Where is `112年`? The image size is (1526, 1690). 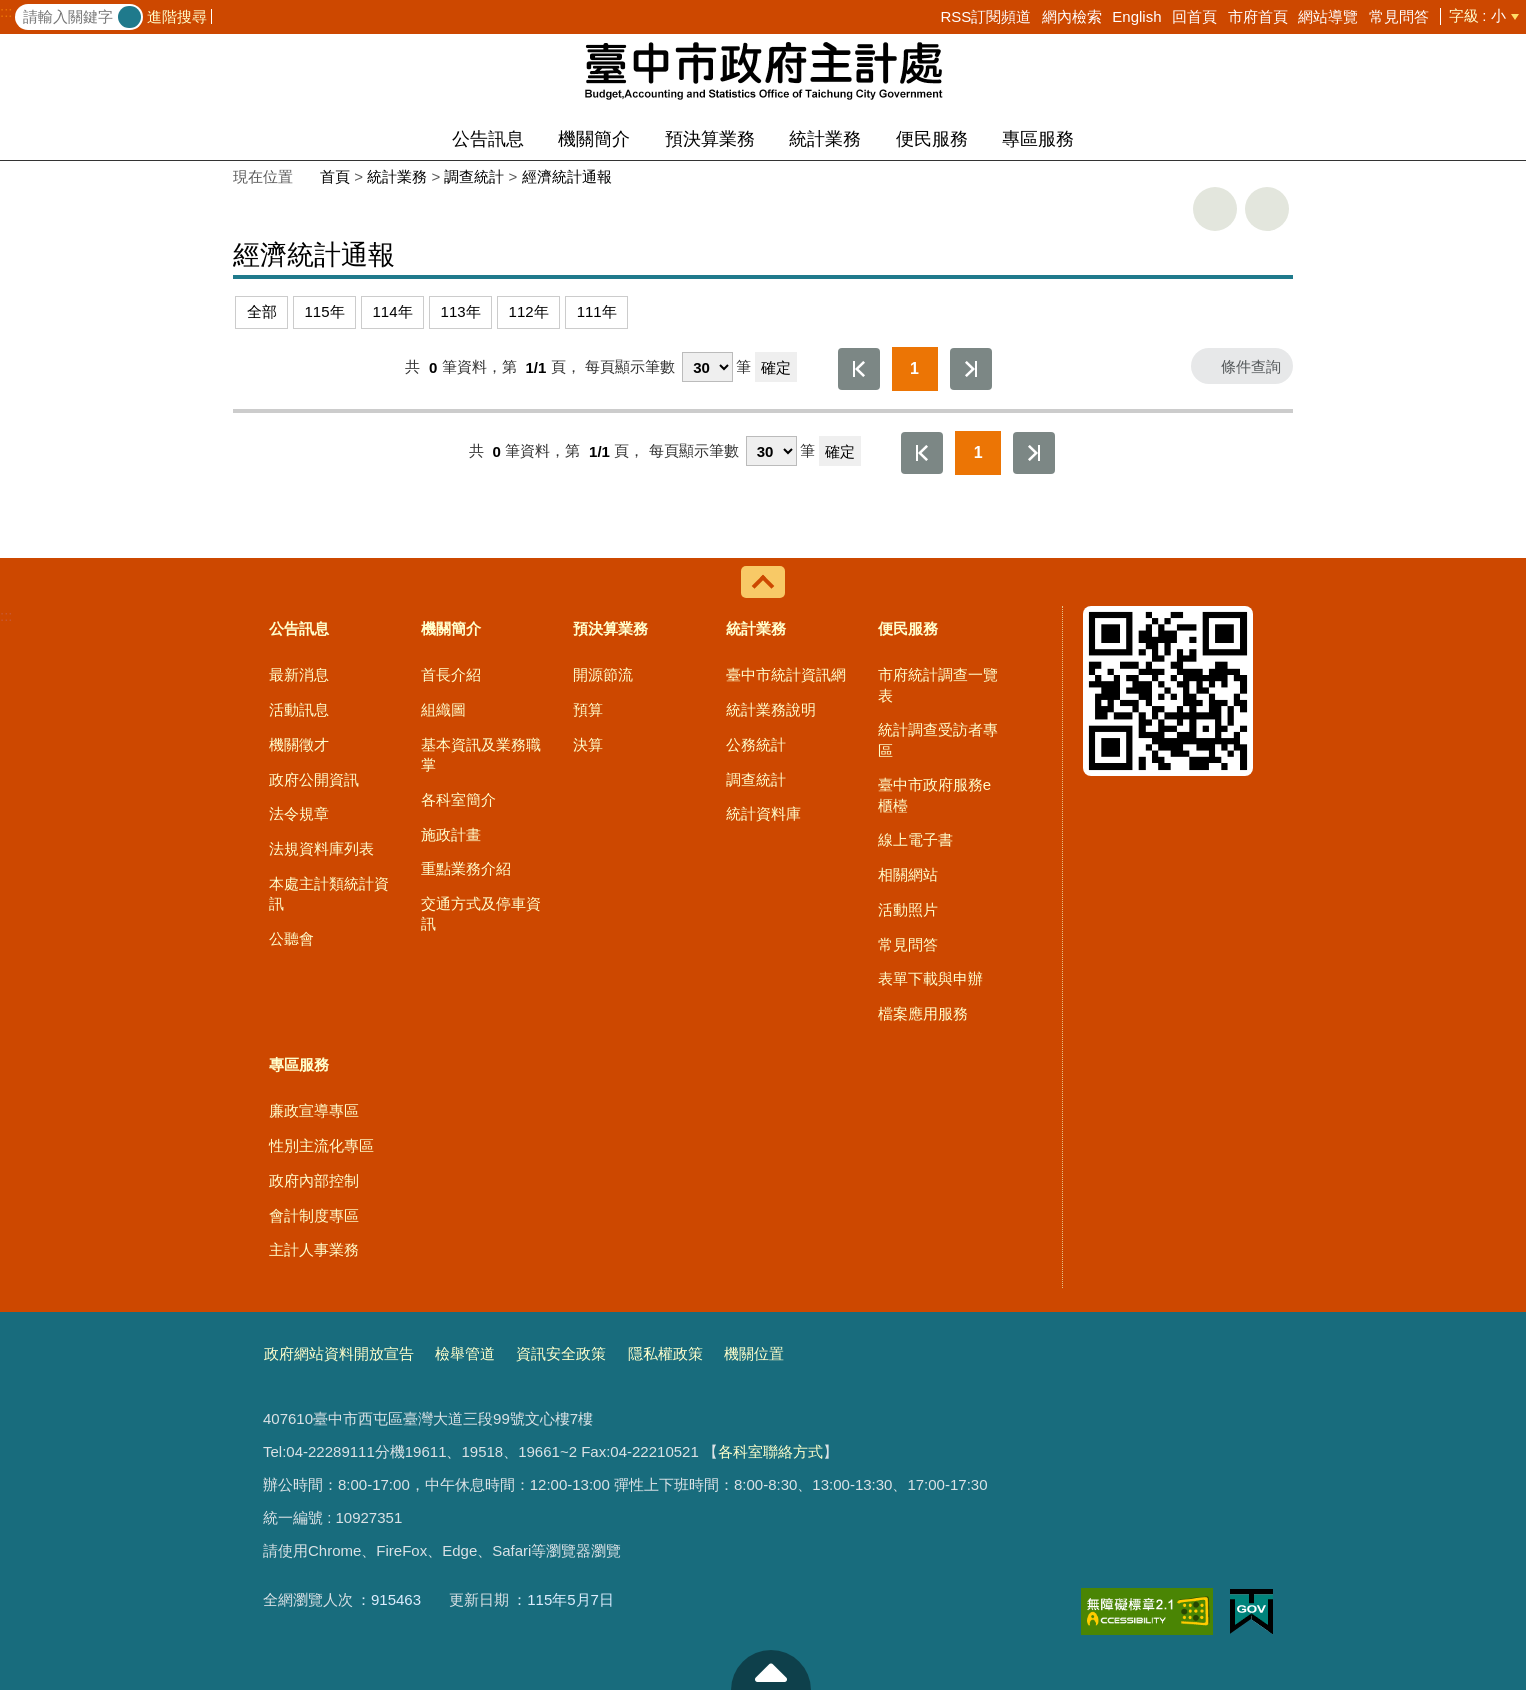
112年 is located at coordinates (529, 311).